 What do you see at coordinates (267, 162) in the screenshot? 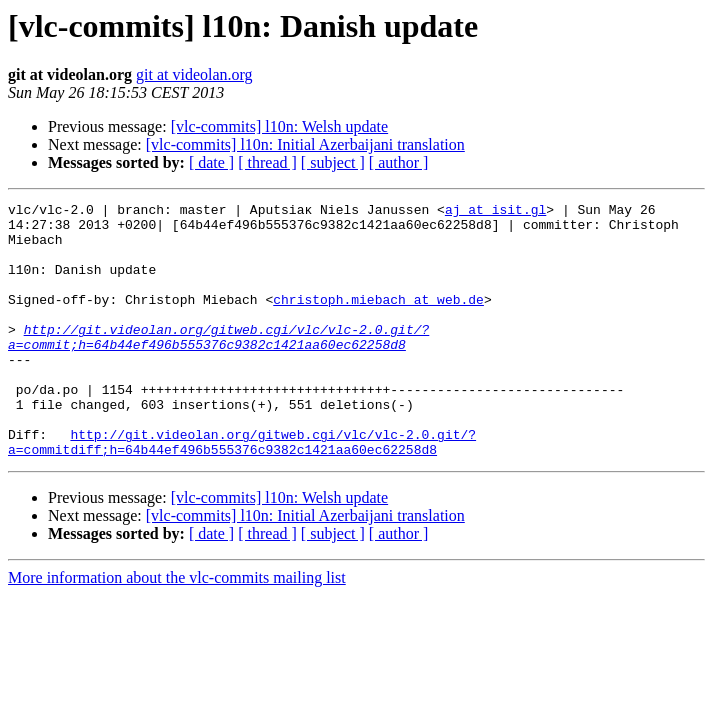
I see `[ thread ]` at bounding box center [267, 162].